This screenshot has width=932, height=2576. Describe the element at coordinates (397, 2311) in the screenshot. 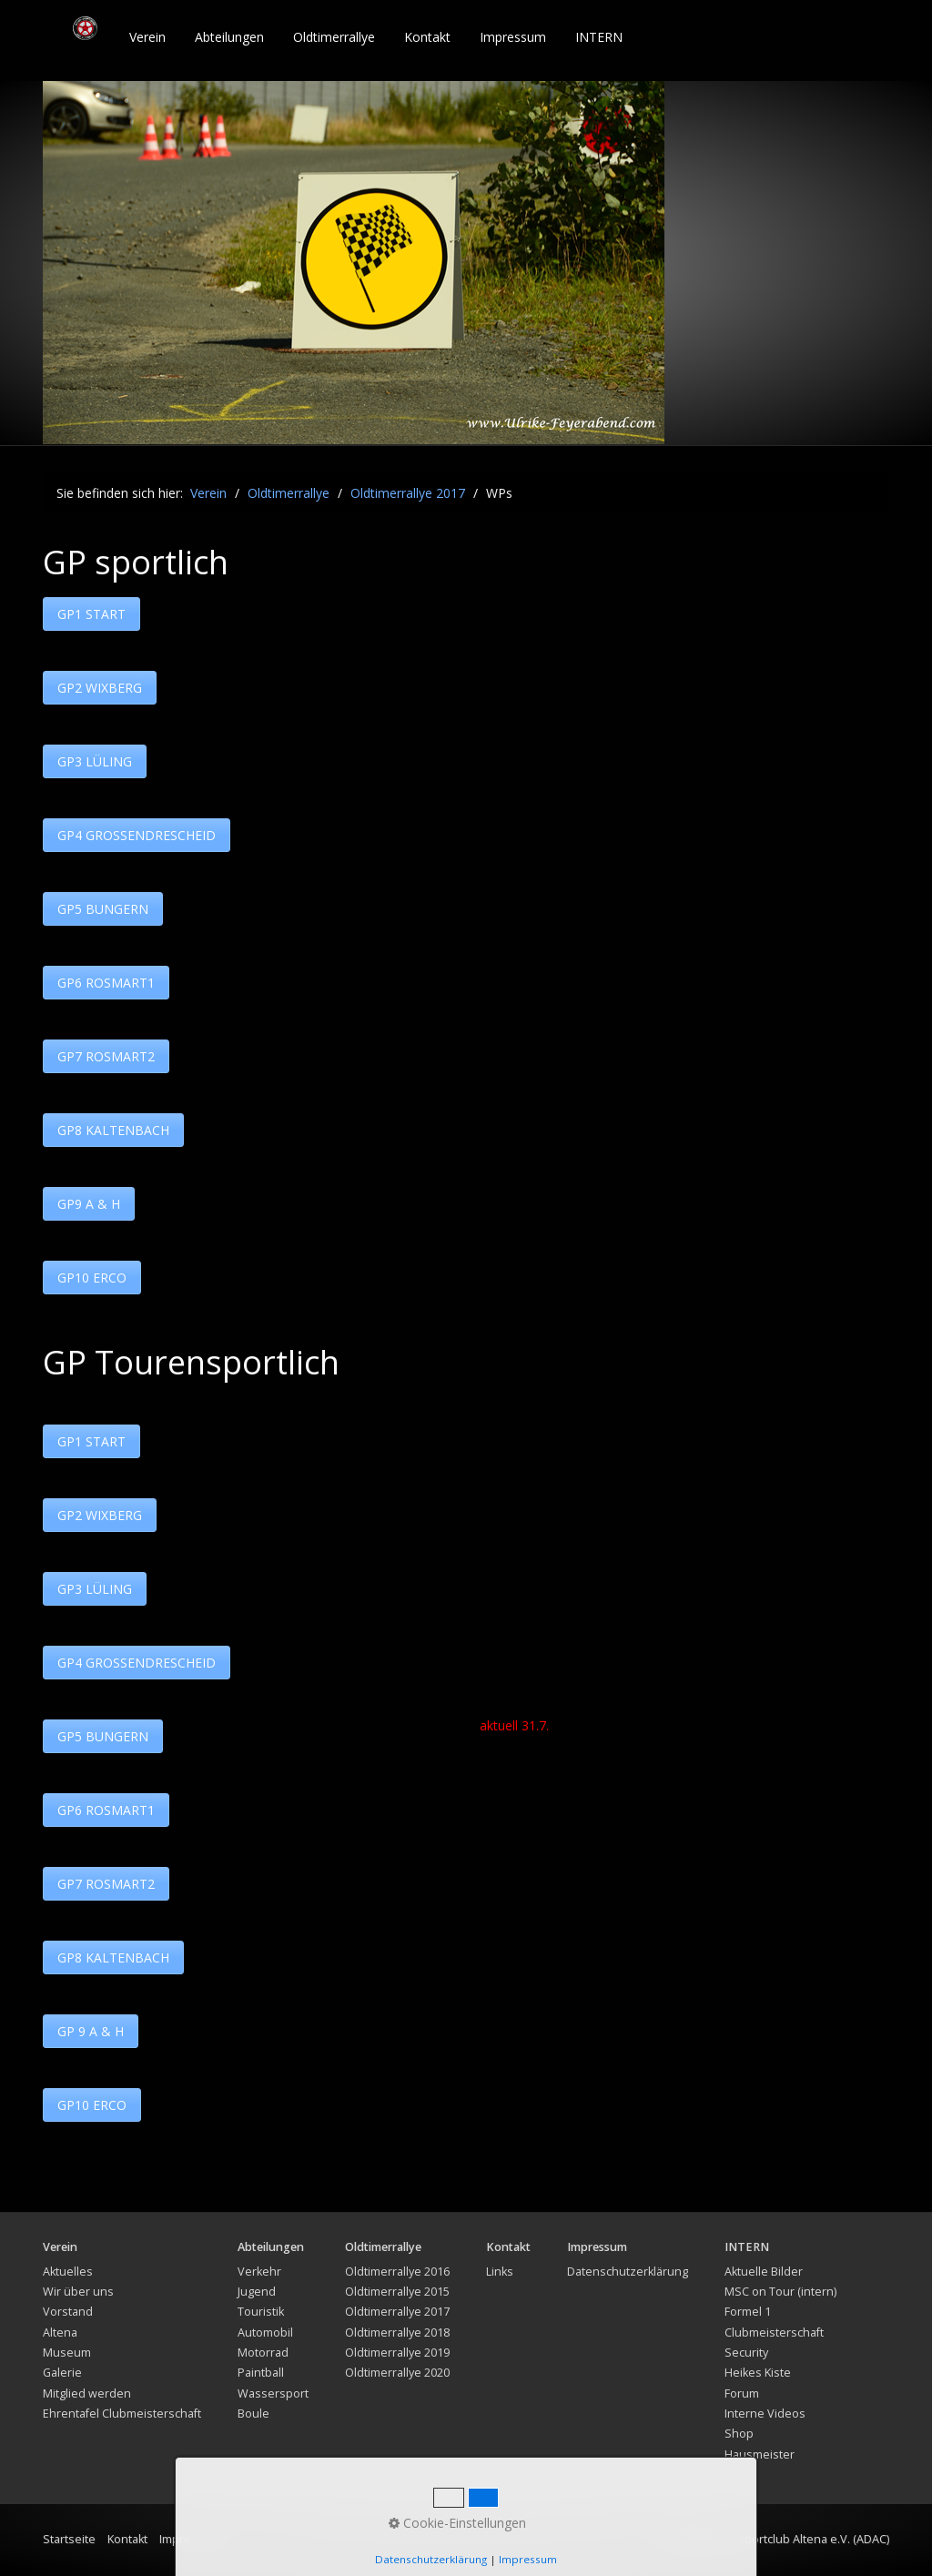

I see `Oldtimerrallye 2017` at that location.